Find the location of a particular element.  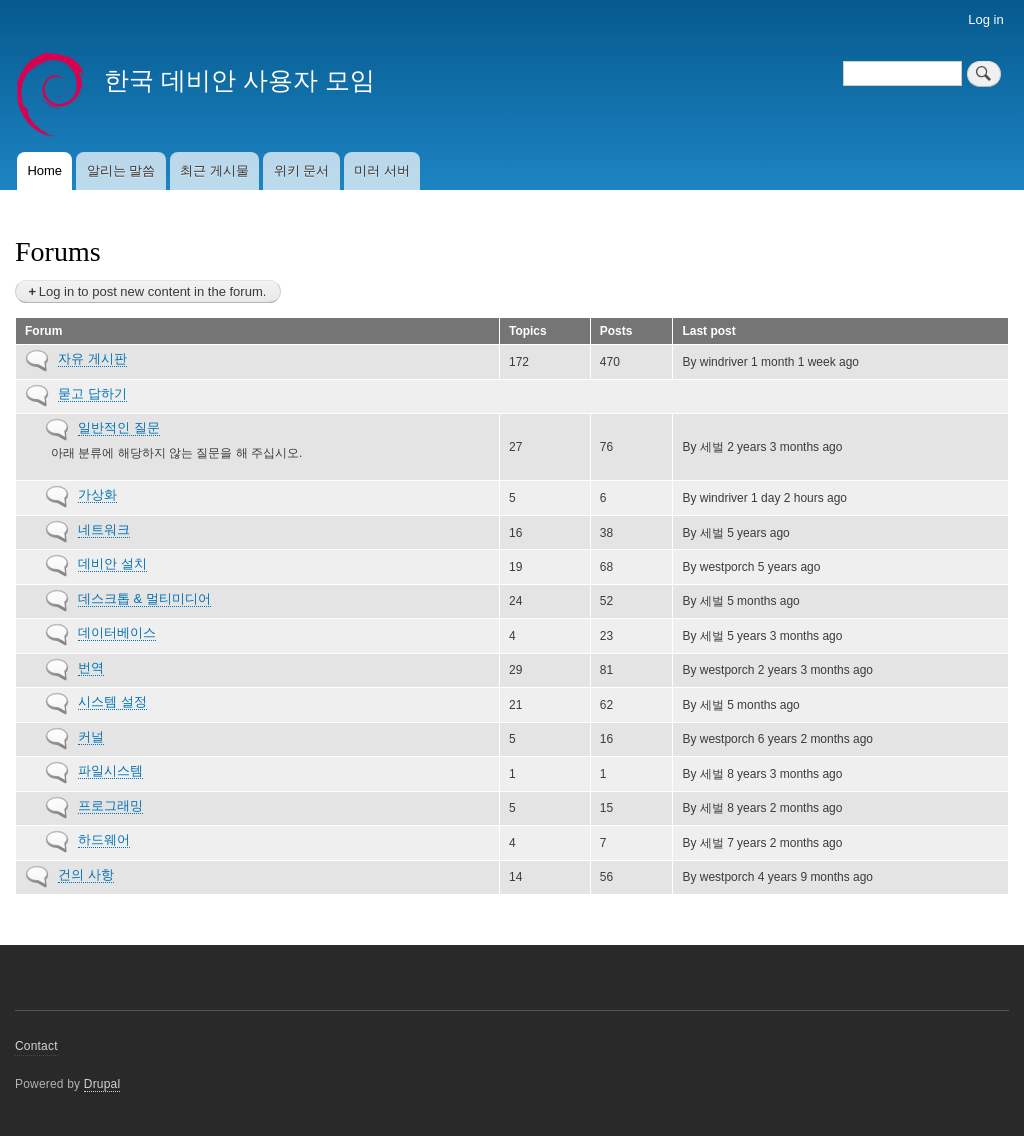

하드웨어 is located at coordinates (104, 839).